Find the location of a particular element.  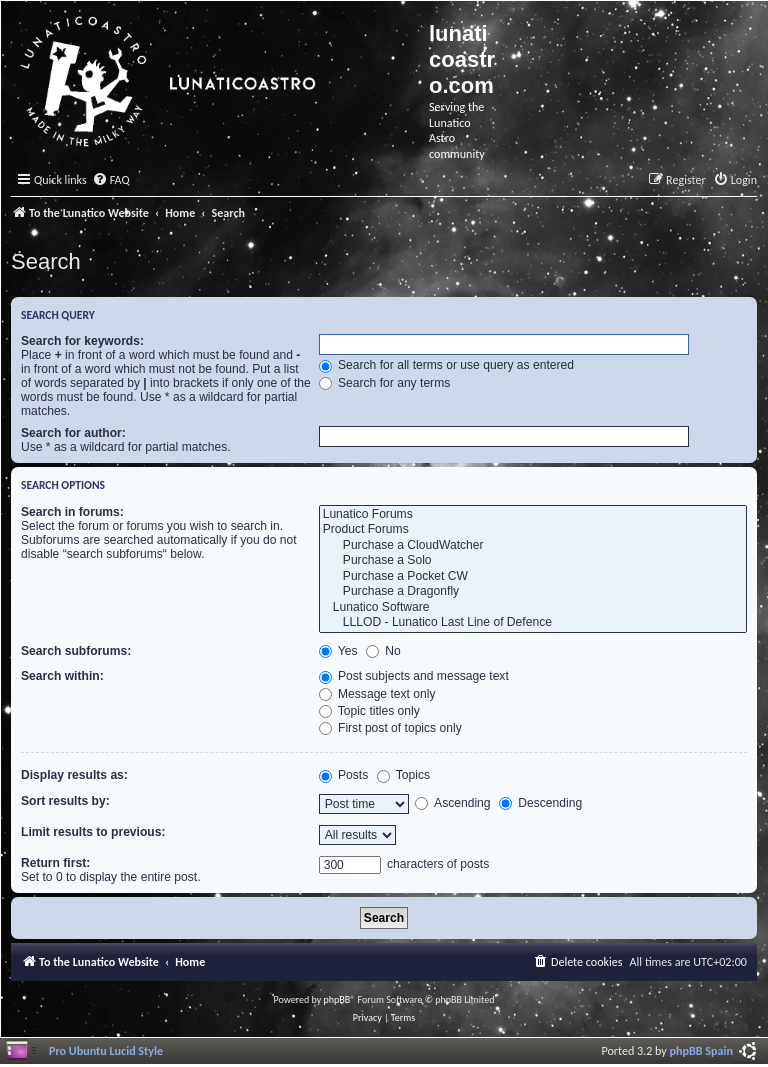

No is located at coordinates (383, 651).